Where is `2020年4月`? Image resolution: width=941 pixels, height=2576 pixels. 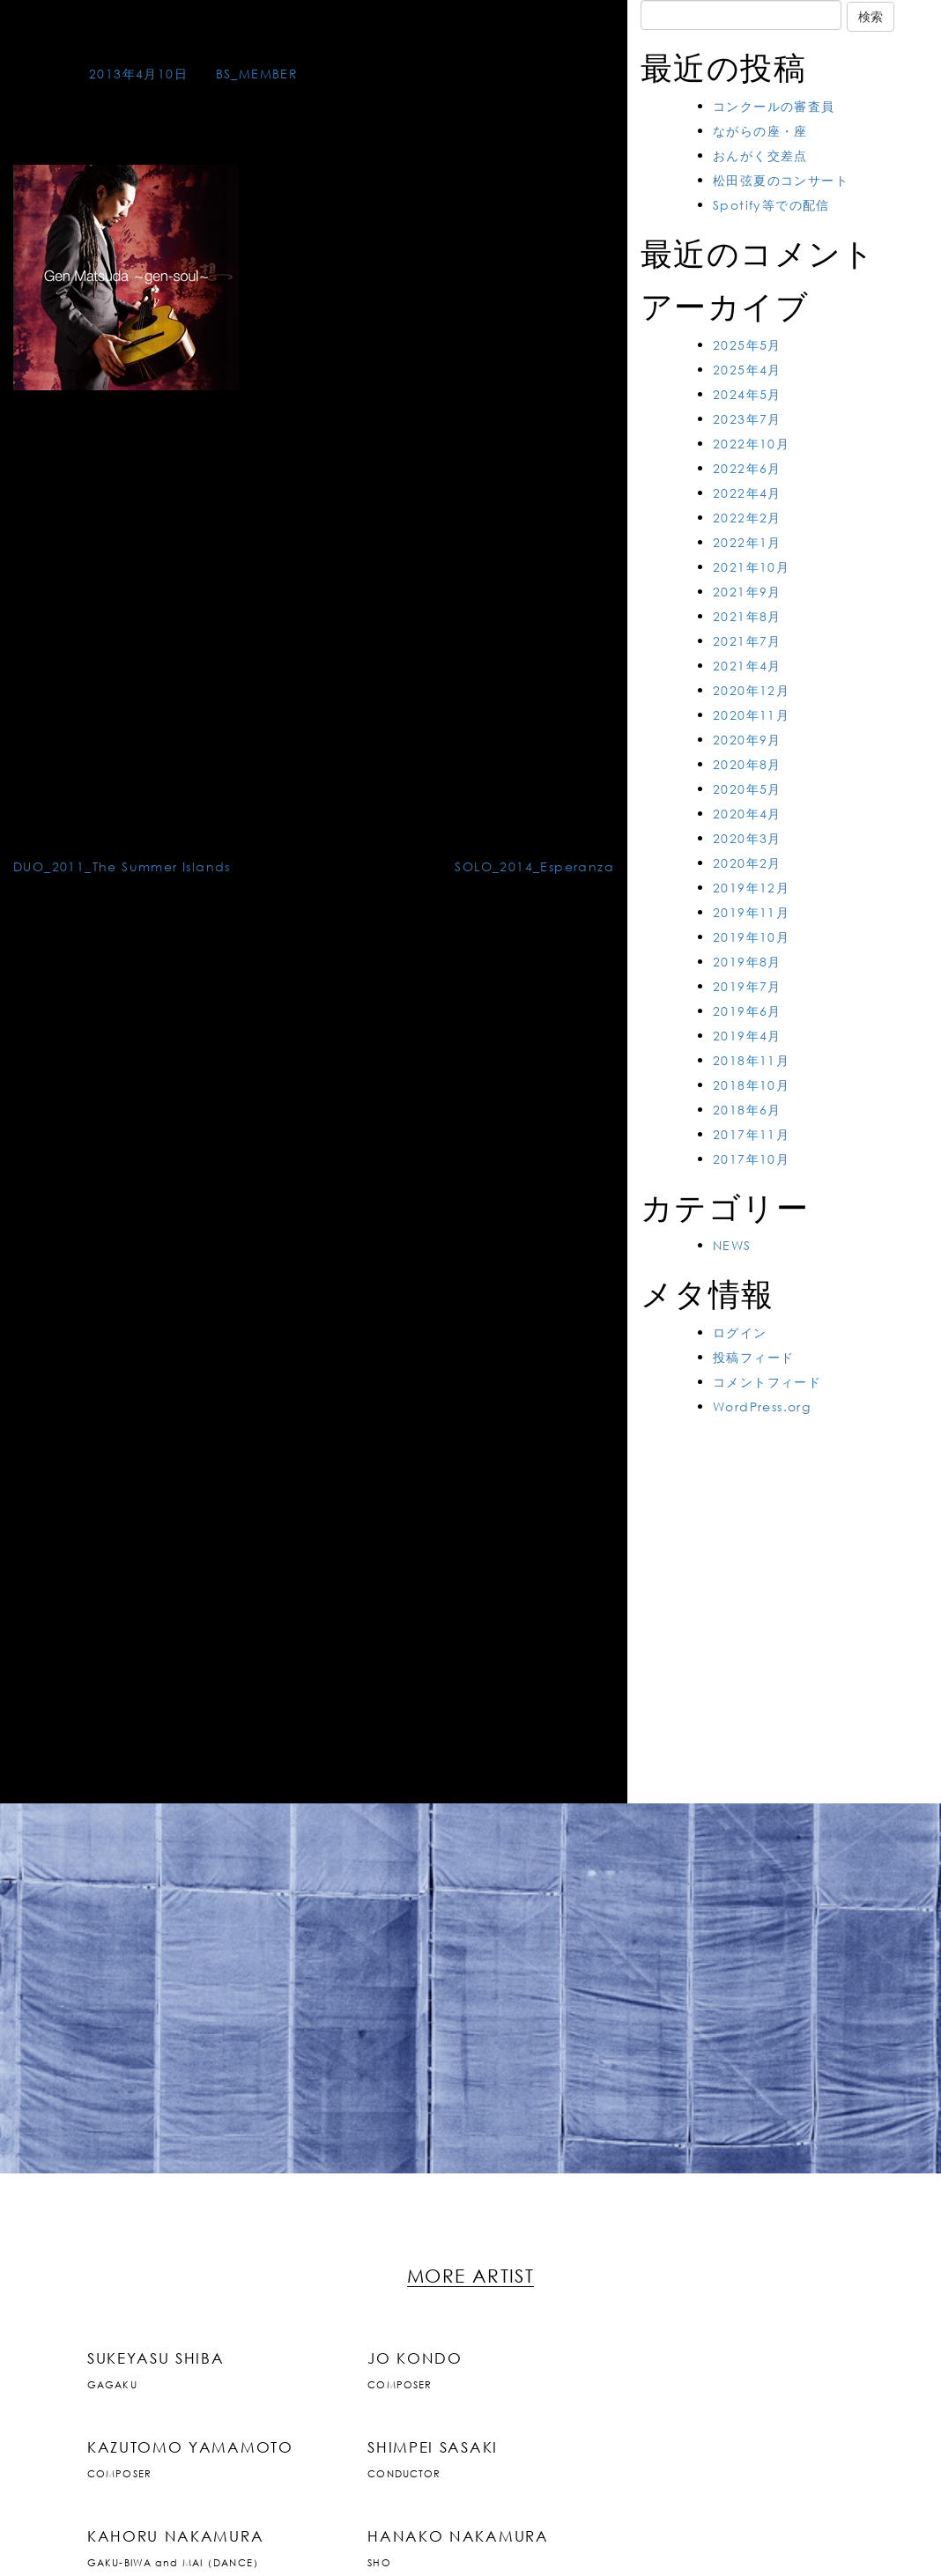
2020年4月 is located at coordinates (747, 813).